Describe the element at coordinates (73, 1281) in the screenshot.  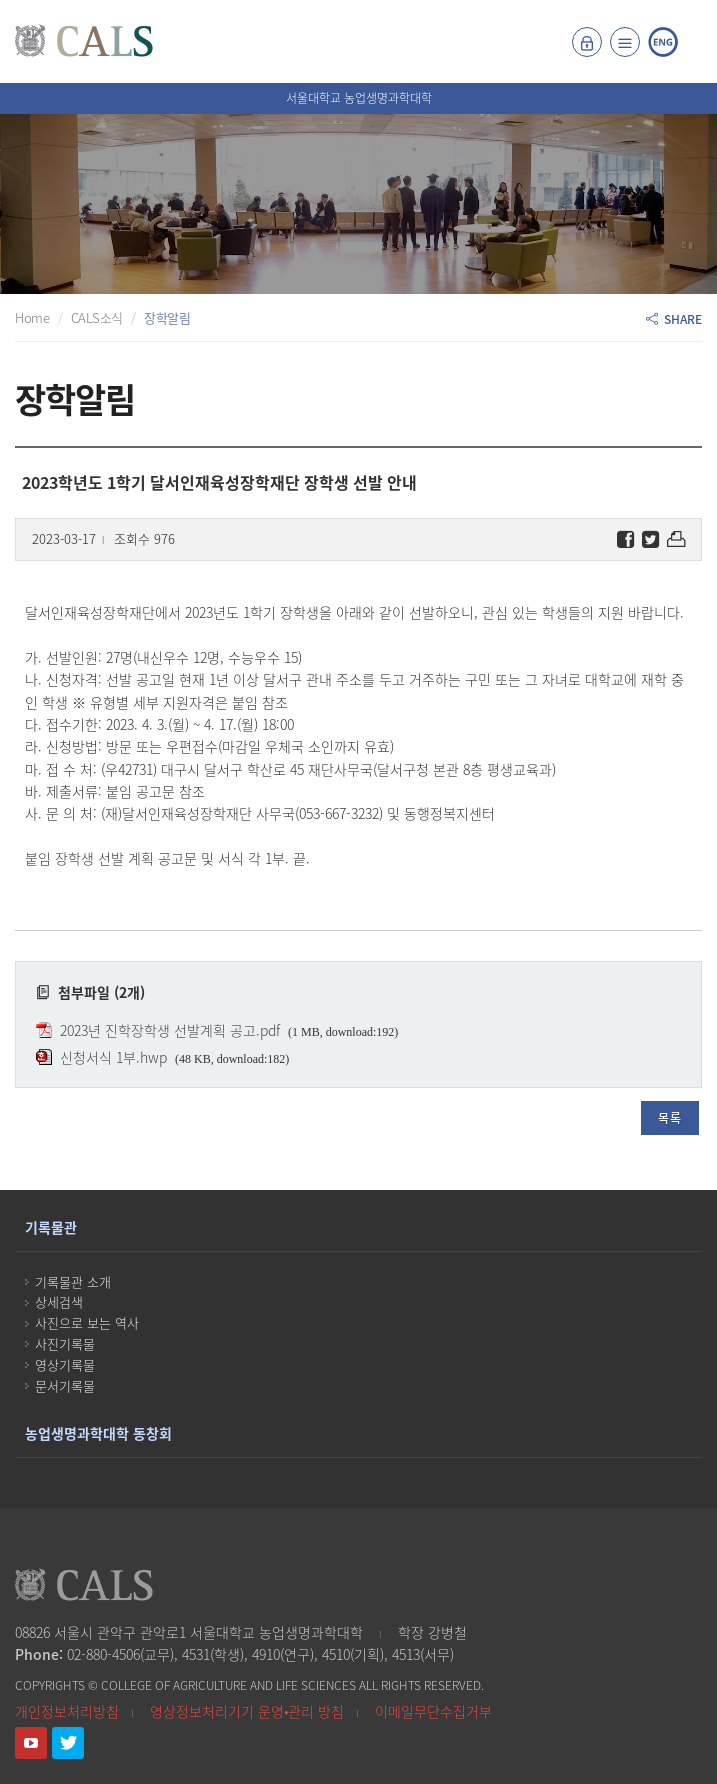
I see `기록물관 소개` at that location.